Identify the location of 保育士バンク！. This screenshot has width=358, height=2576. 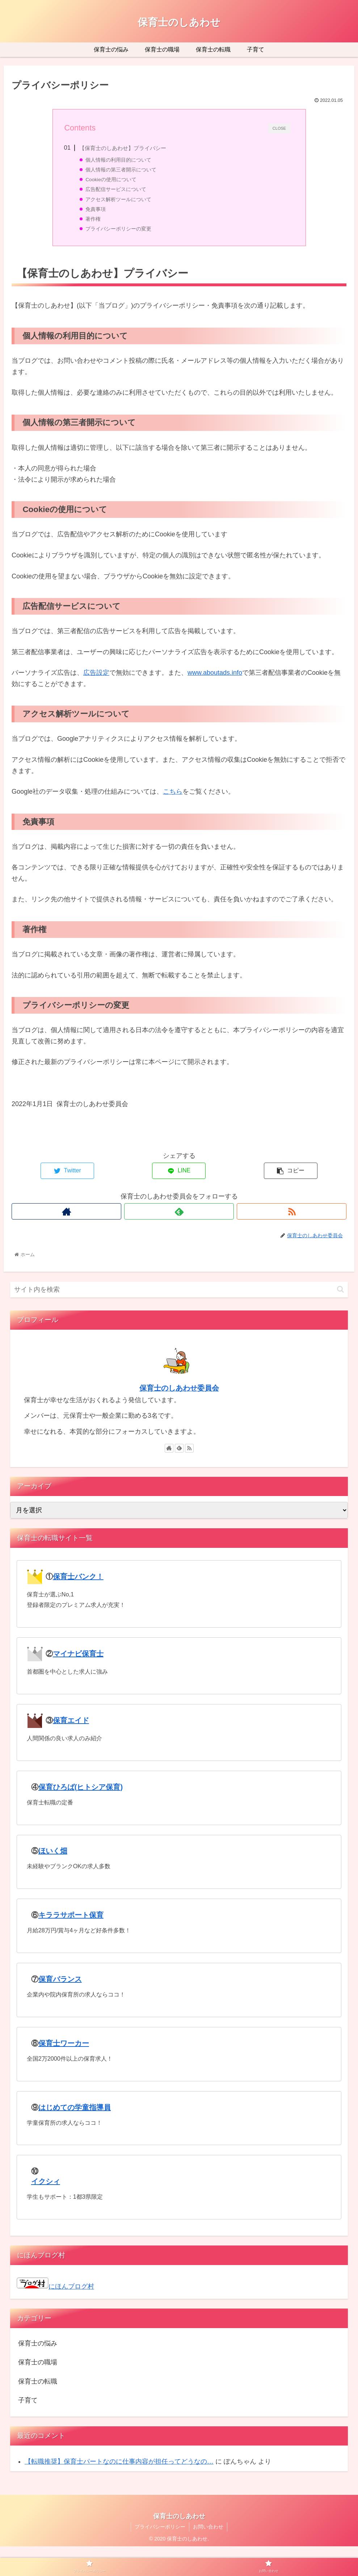
(78, 1576).